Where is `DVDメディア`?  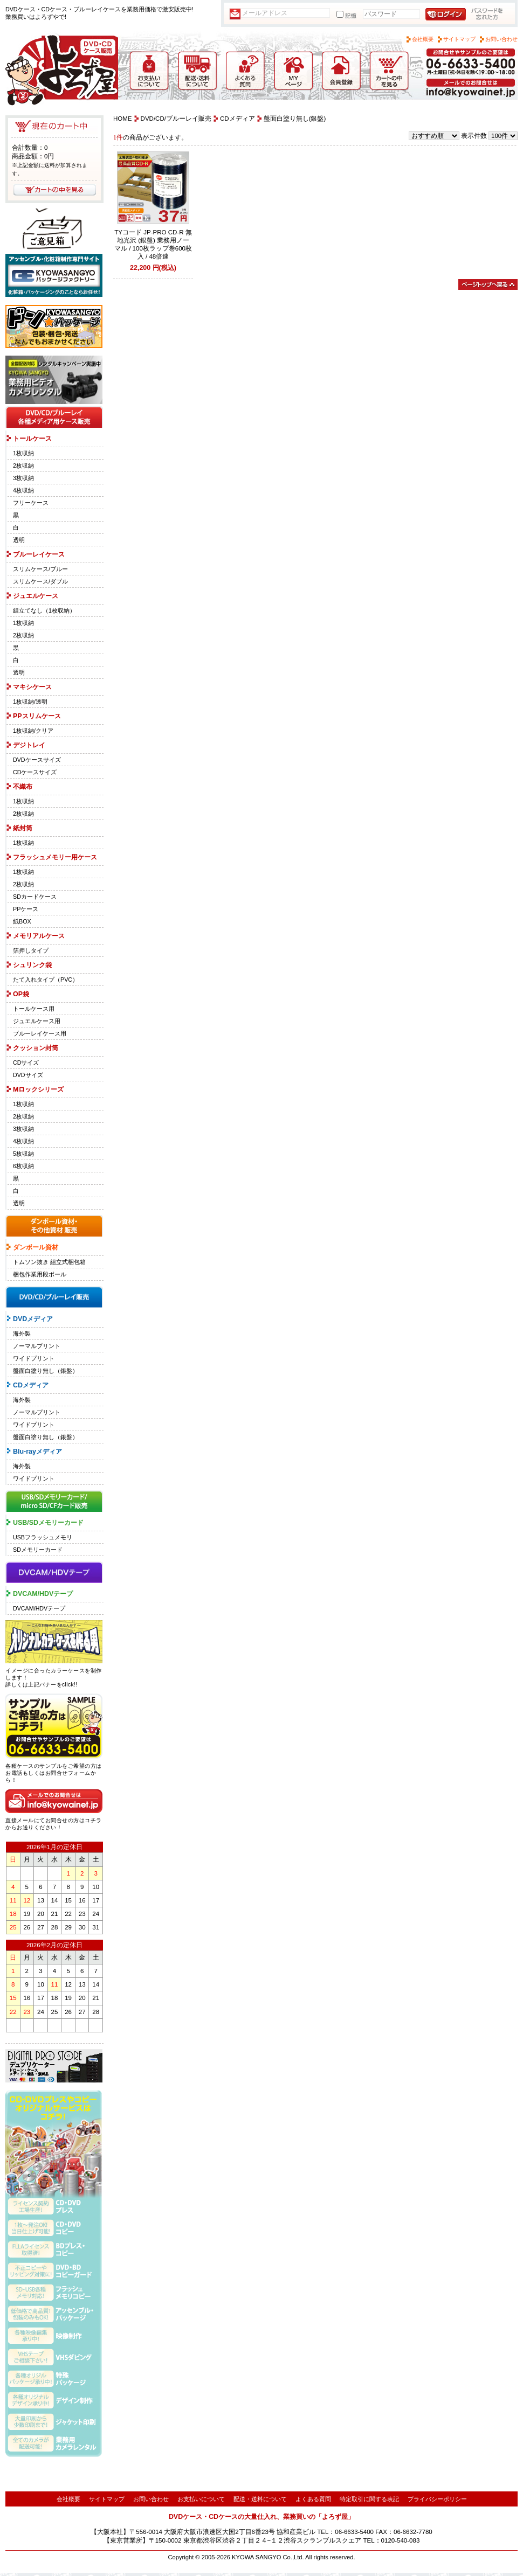 DVDメディア is located at coordinates (33, 1319).